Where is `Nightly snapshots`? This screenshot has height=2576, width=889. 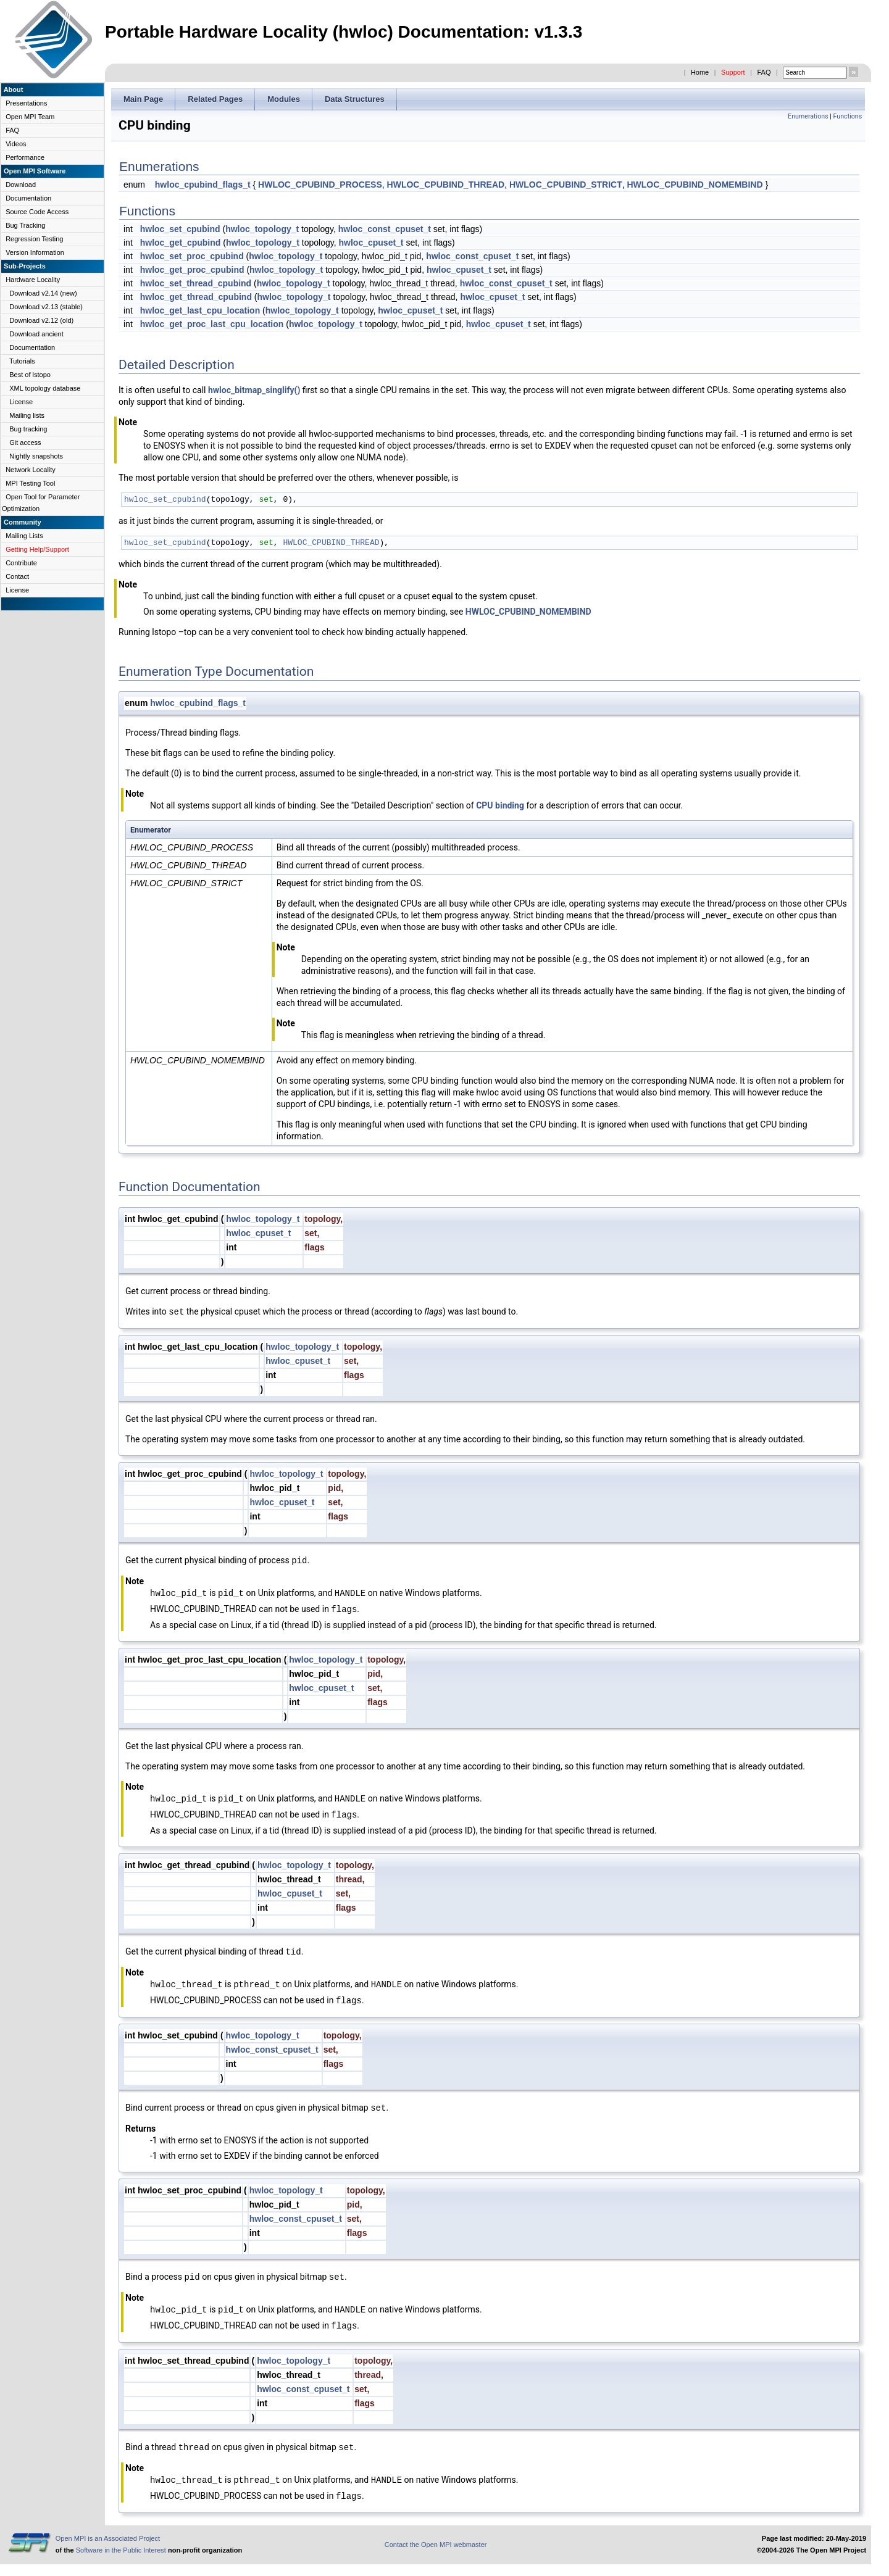
Nightly snapshots is located at coordinates (36, 456).